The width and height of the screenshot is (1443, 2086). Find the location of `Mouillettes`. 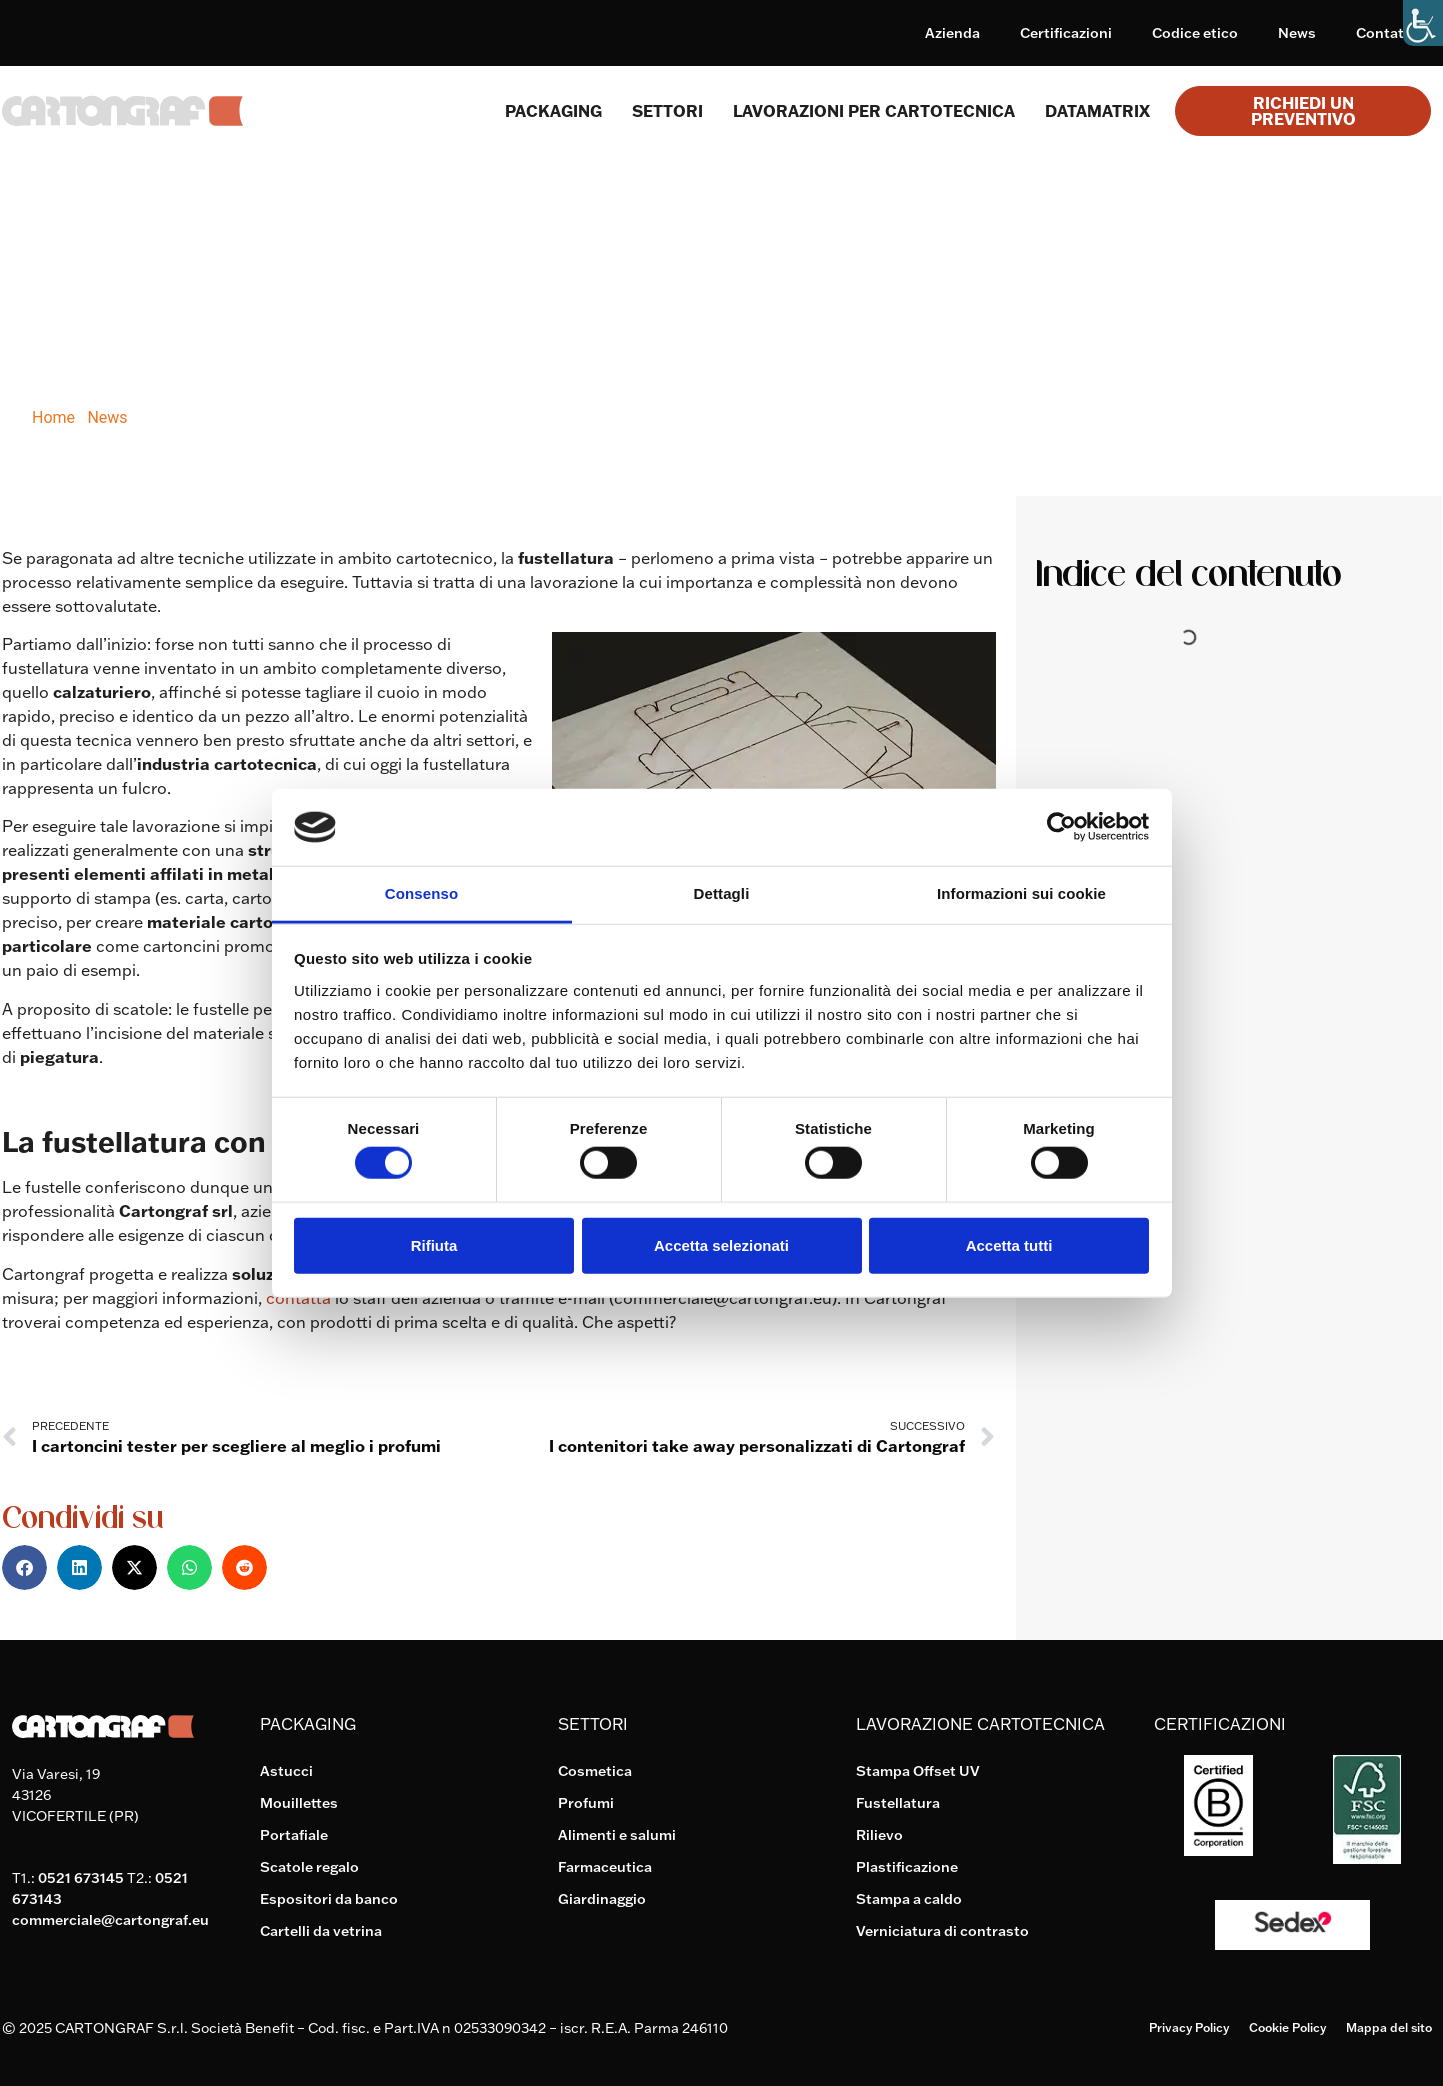

Mouillettes is located at coordinates (299, 1803).